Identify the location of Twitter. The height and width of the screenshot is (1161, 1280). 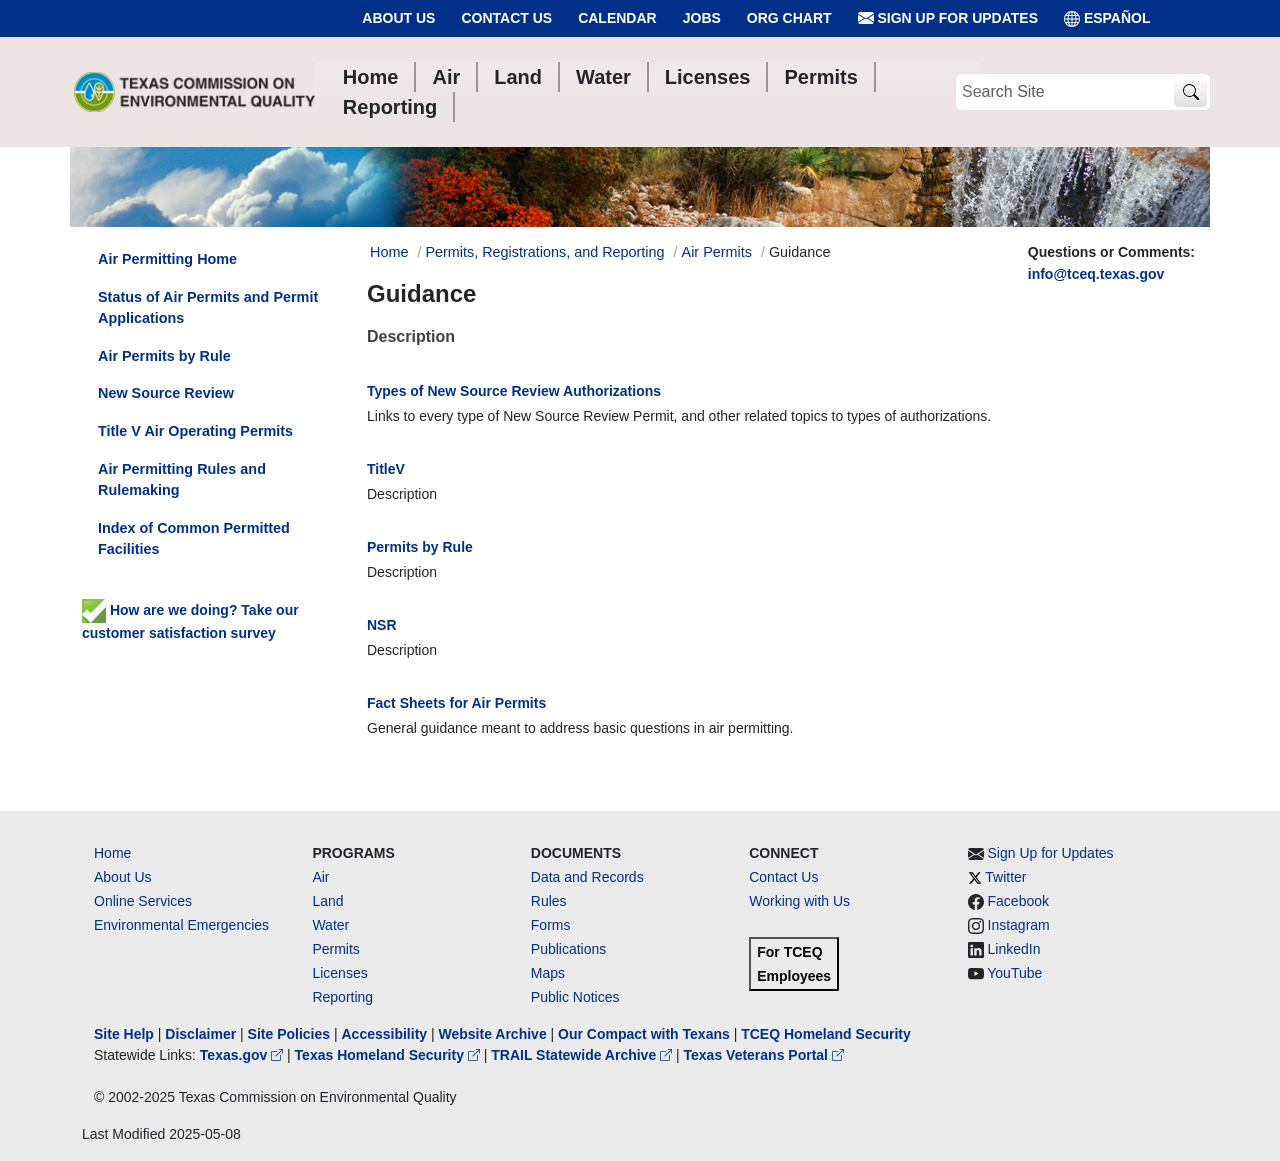
(1005, 877).